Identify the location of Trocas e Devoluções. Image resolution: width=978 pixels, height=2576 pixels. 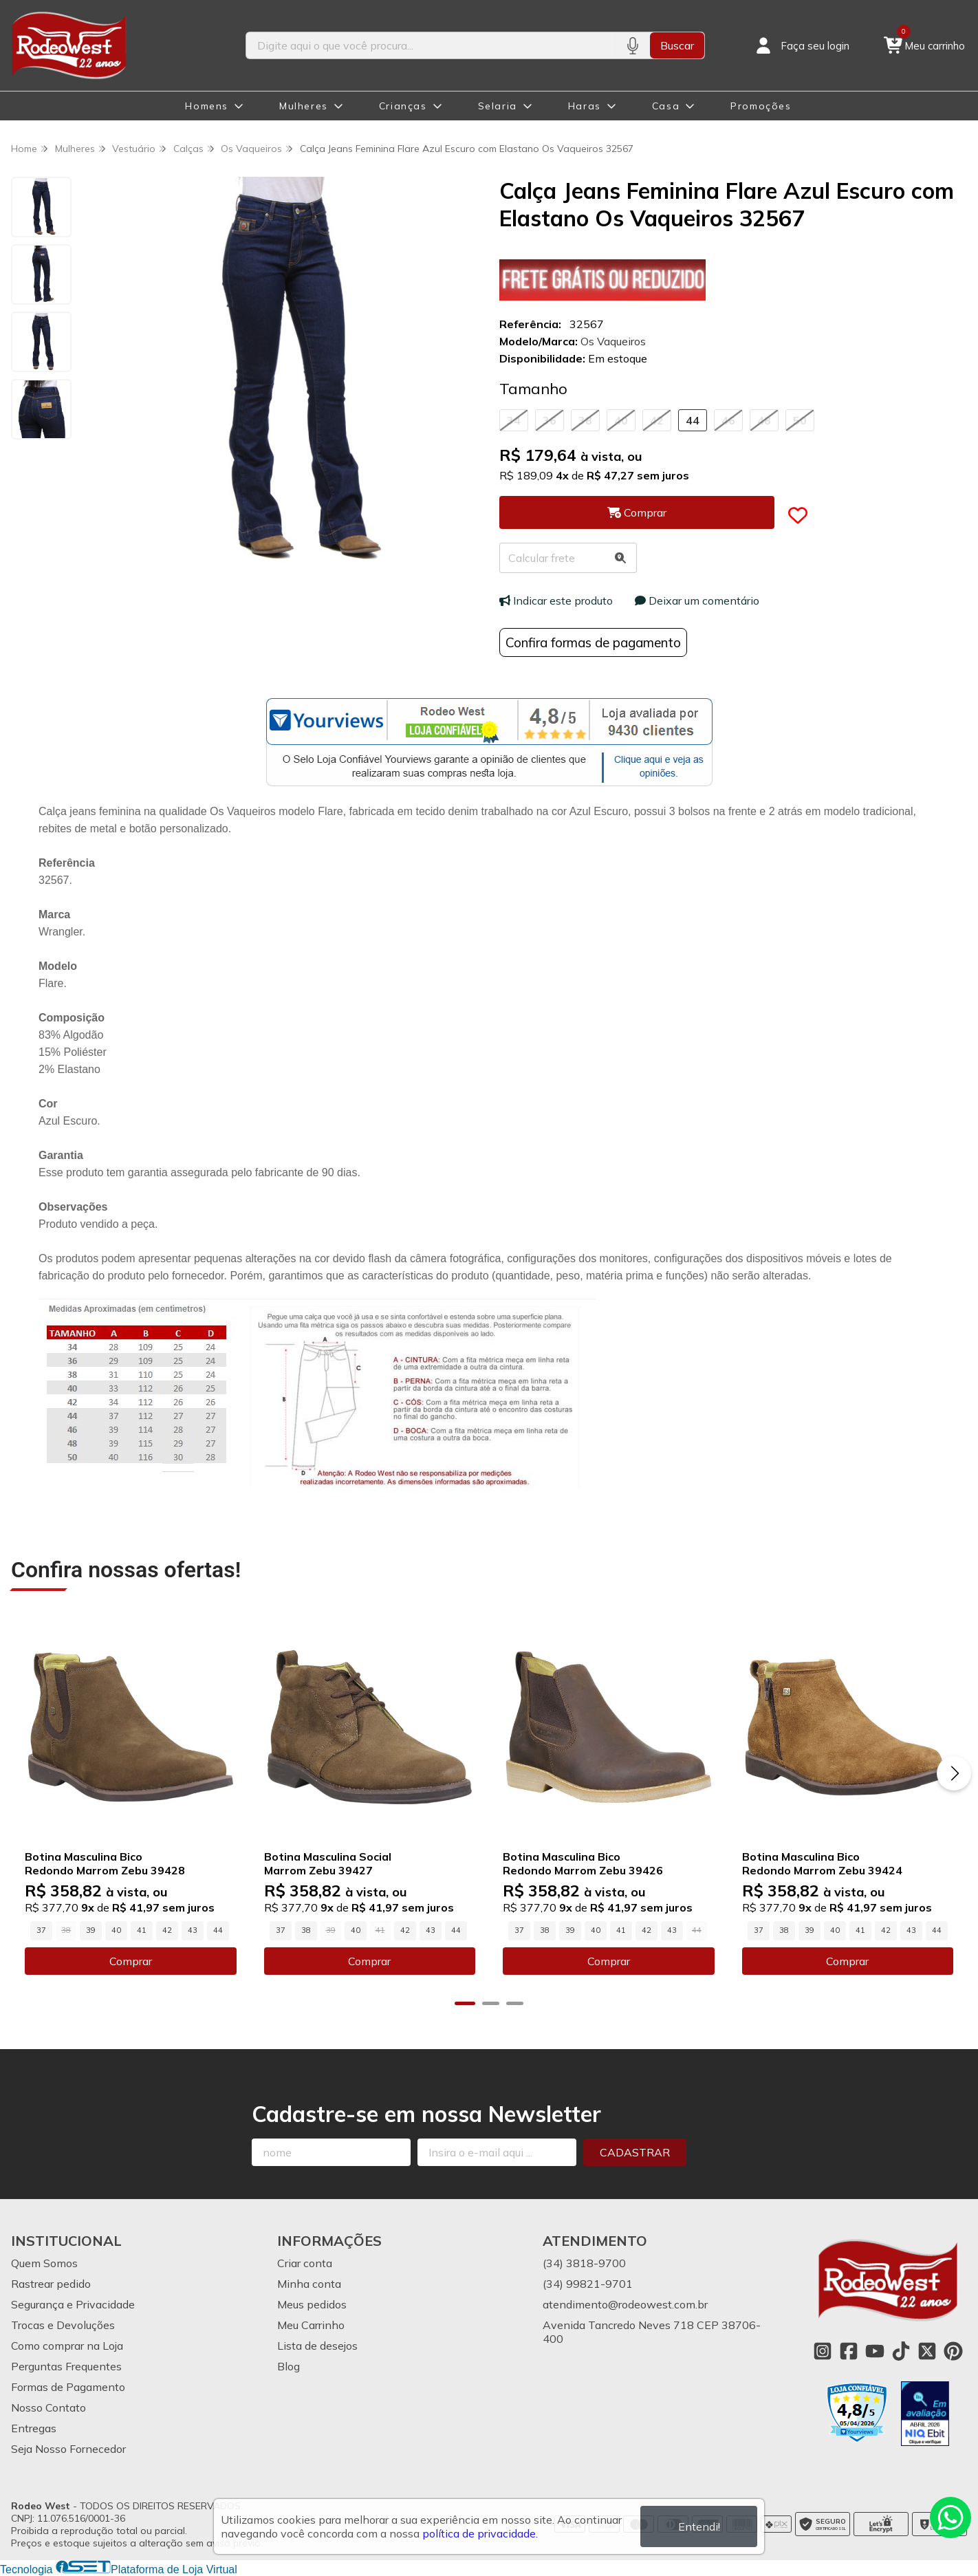
(63, 2325).